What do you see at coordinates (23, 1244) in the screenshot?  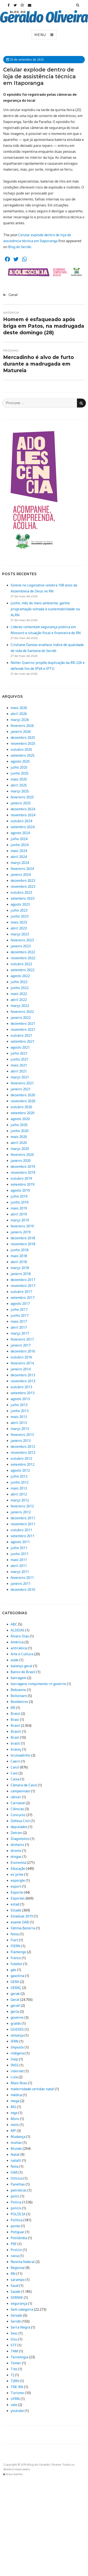 I see `novembro 2018` at bounding box center [23, 1244].